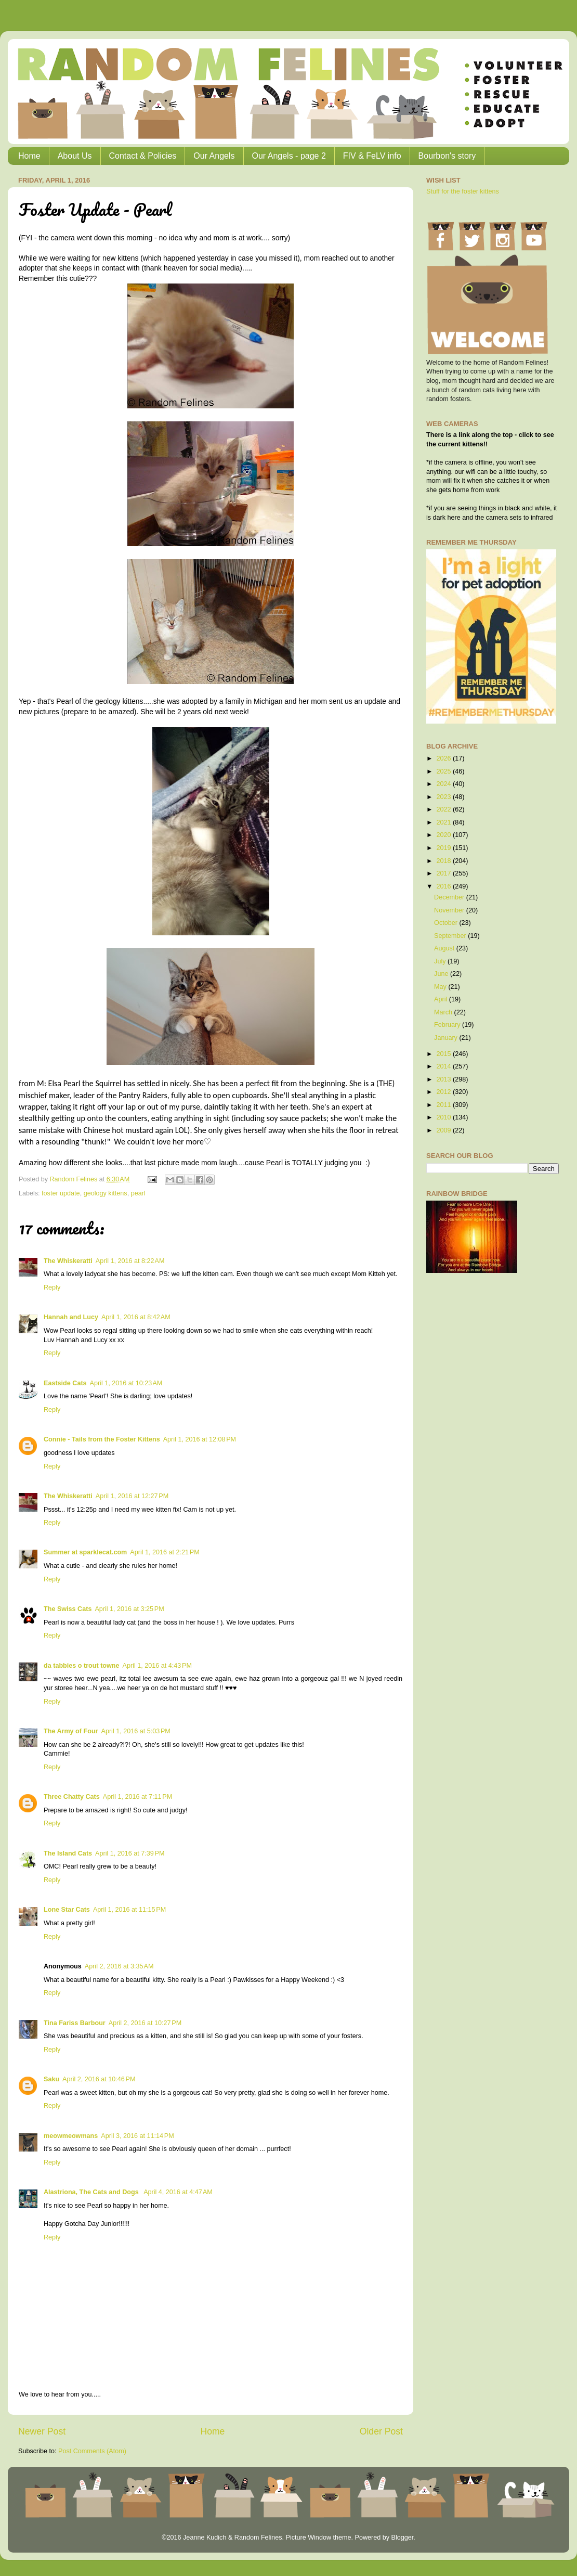 This screenshot has height=2576, width=577. I want to click on April 1, 2016 at 2:21 PM, so click(164, 1552).